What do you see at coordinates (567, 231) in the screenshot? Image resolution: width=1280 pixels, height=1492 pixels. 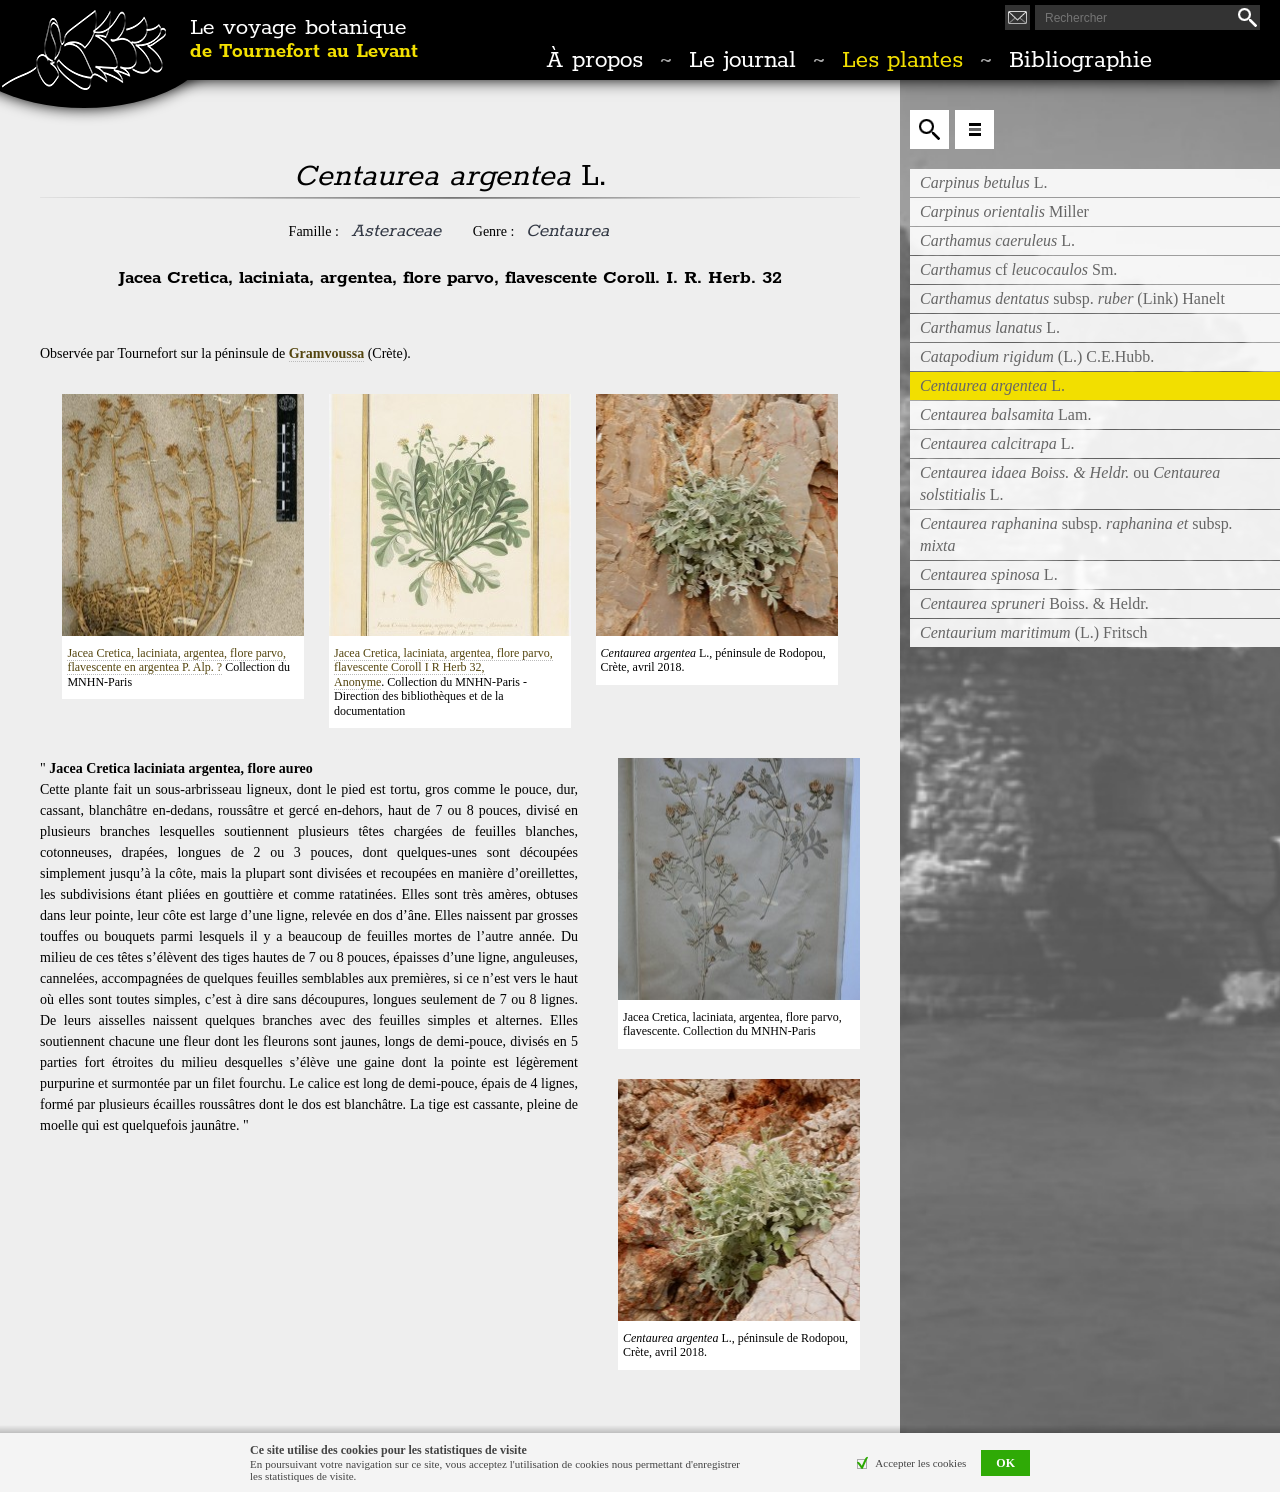 I see `Centaurea` at bounding box center [567, 231].